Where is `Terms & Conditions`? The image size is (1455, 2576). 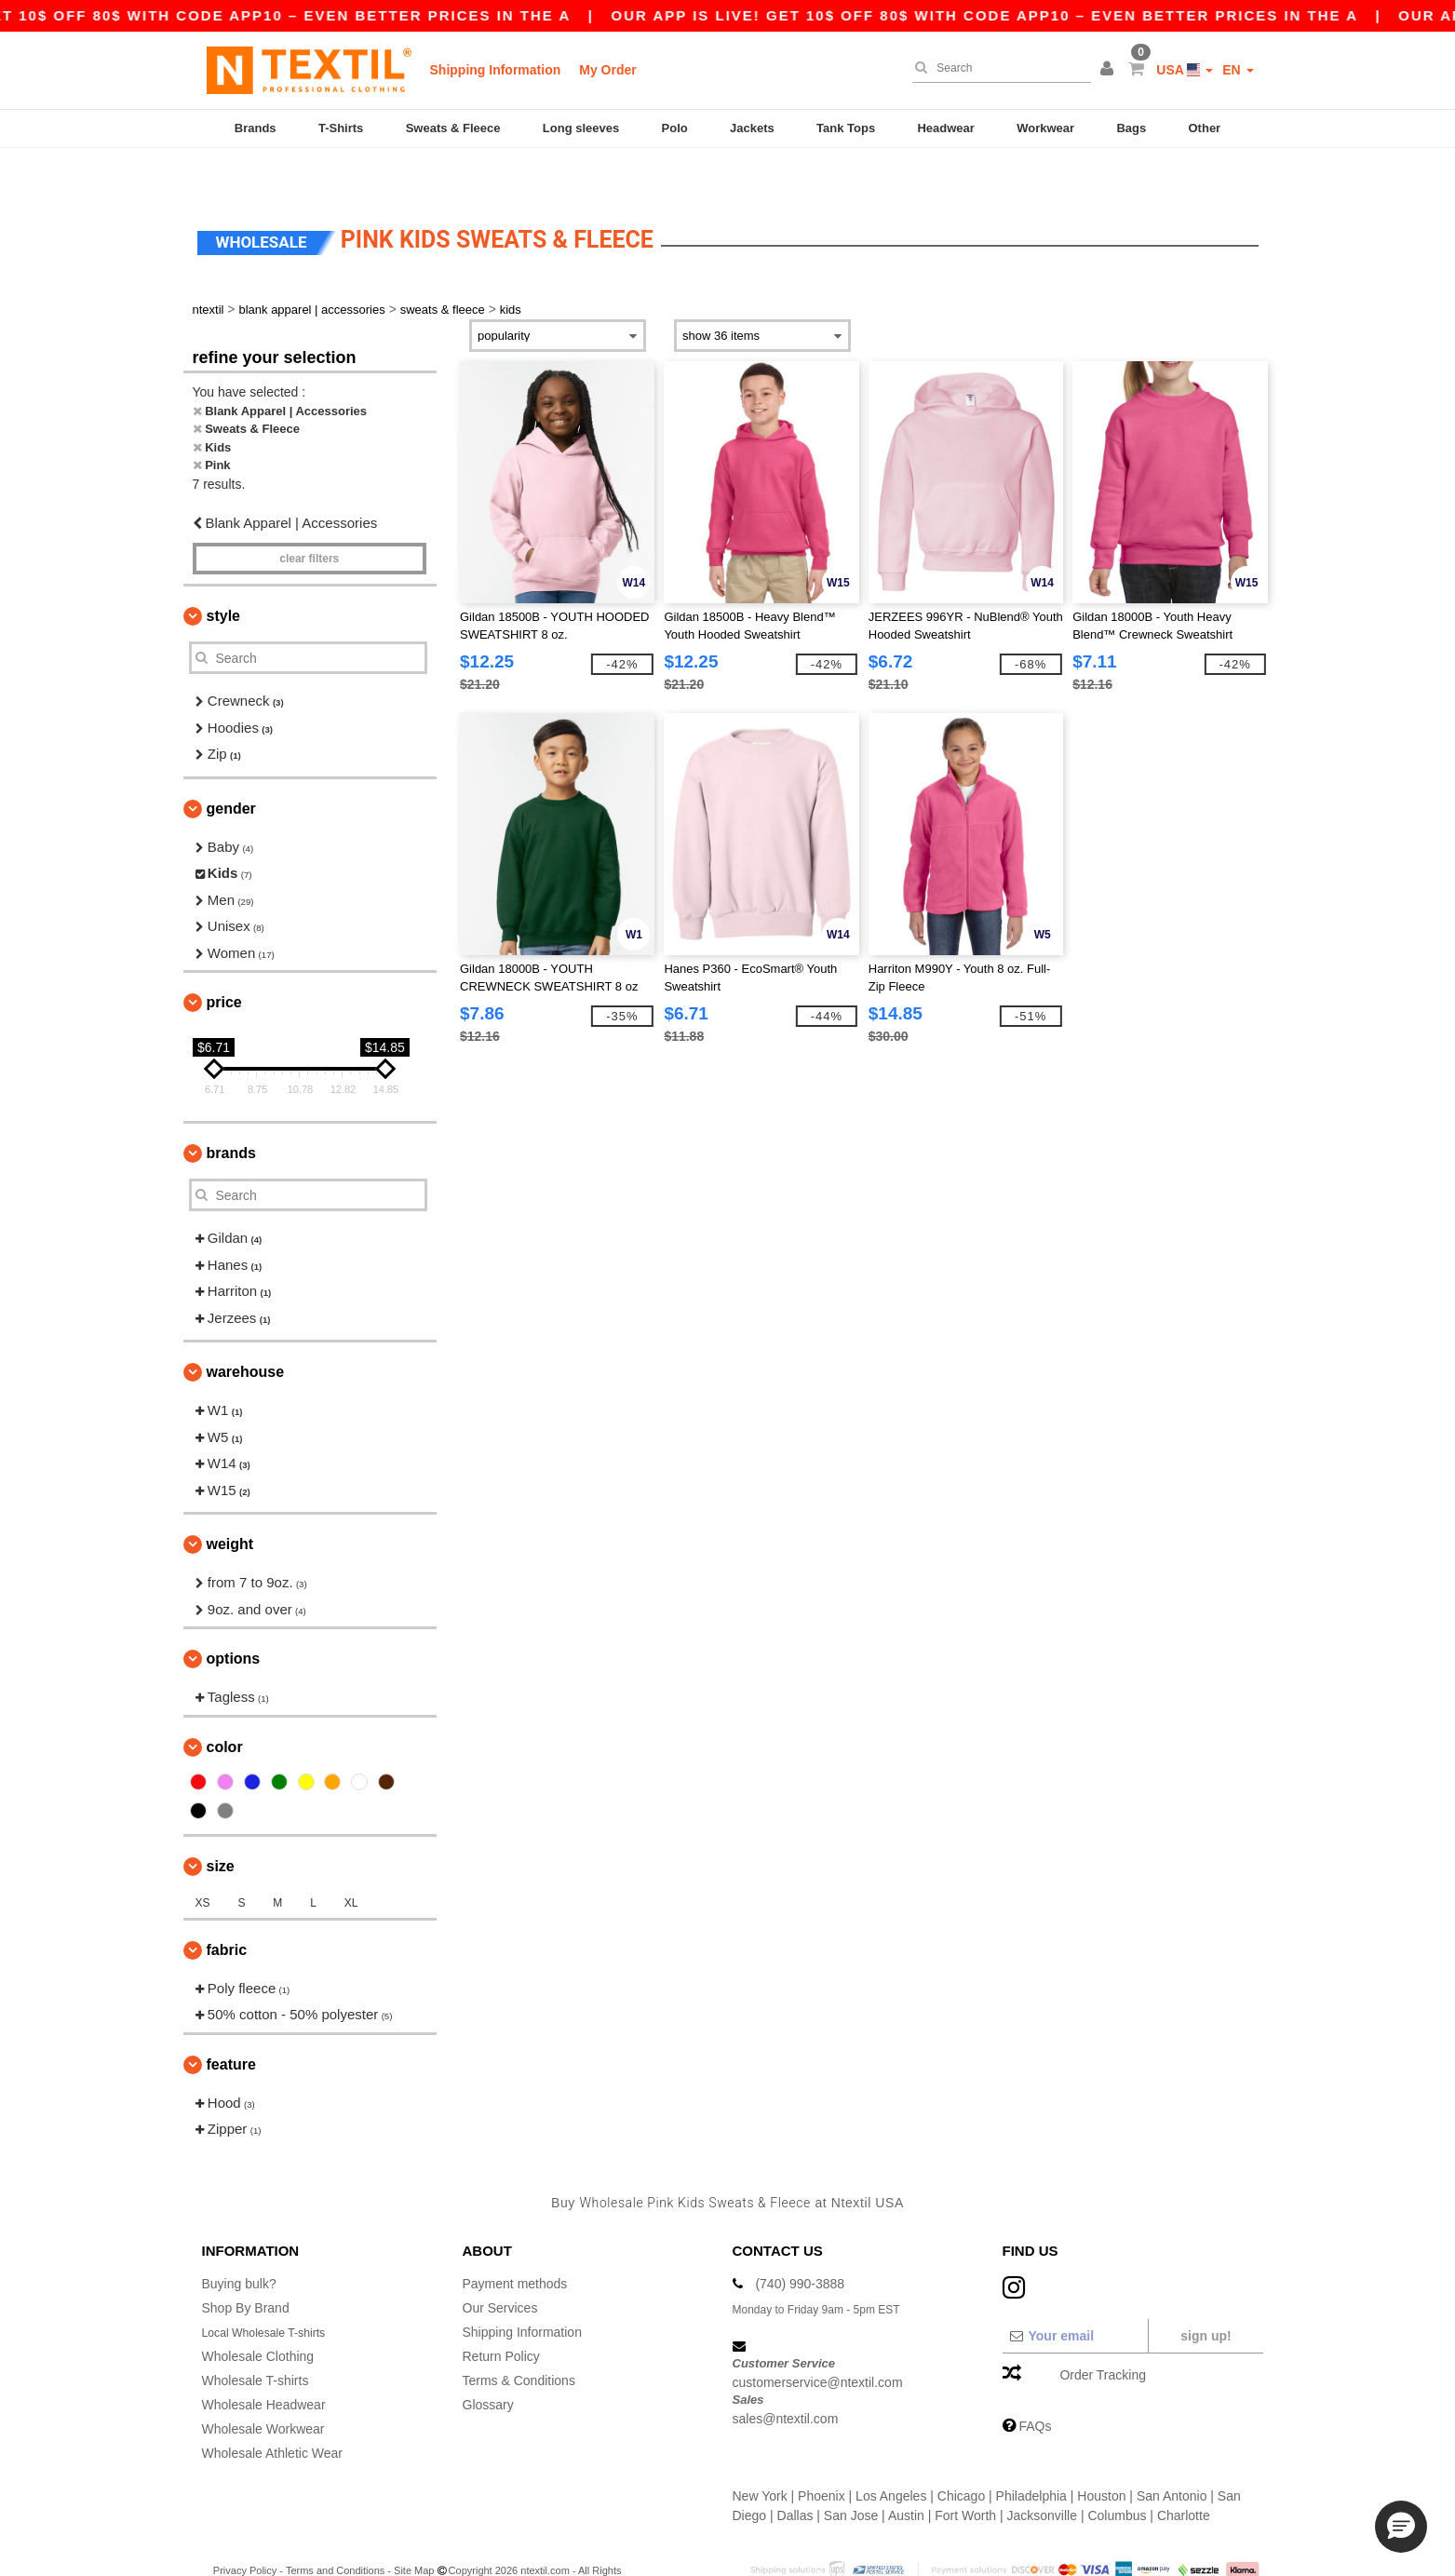 Terms & Conditions is located at coordinates (519, 2338).